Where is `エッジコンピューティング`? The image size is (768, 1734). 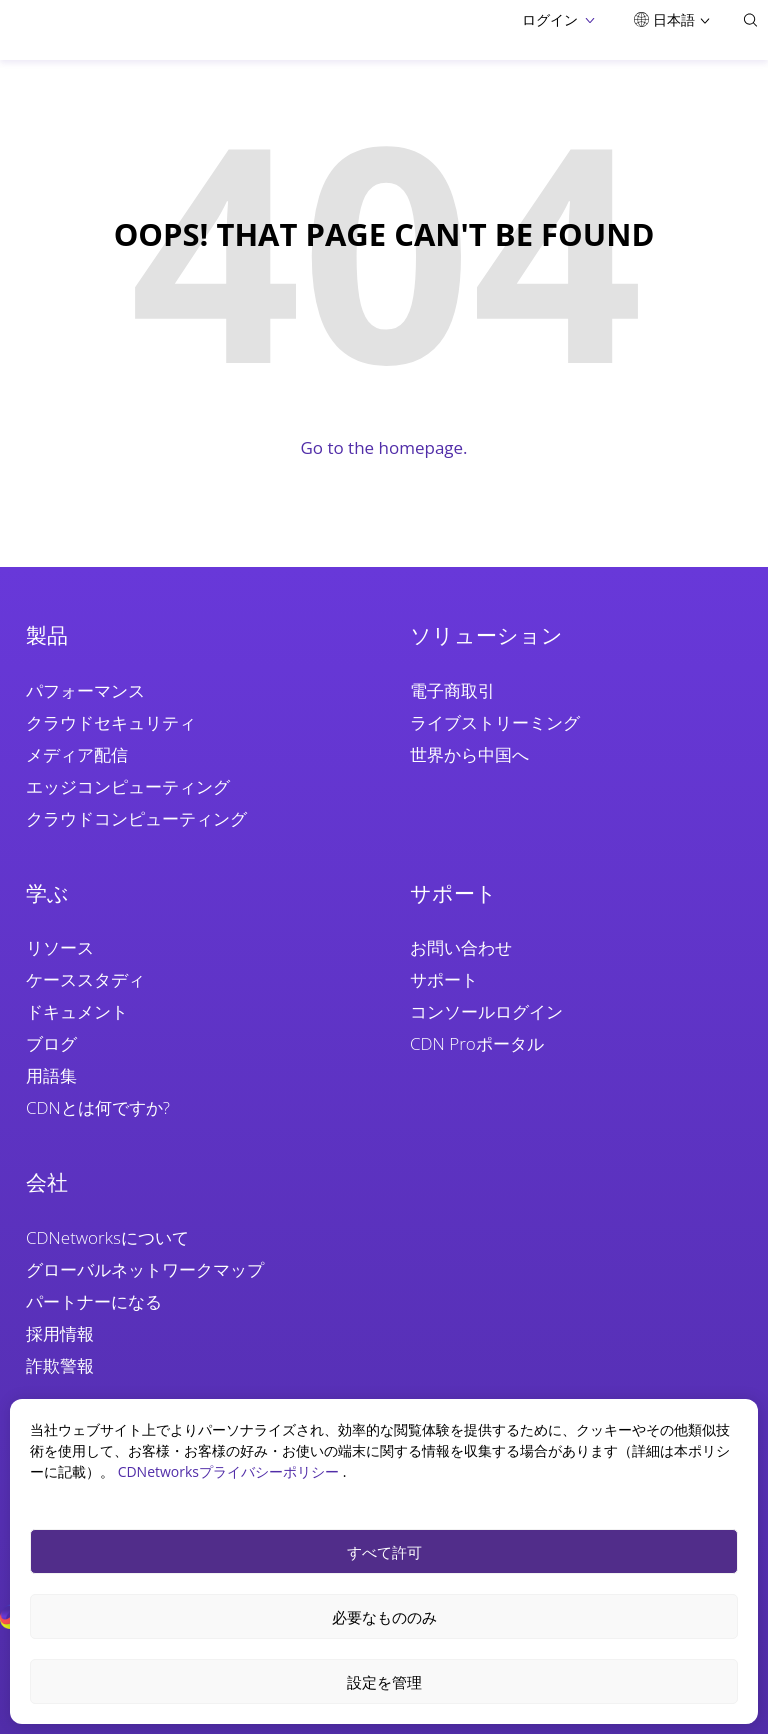 エッジコンピューティング is located at coordinates (128, 786).